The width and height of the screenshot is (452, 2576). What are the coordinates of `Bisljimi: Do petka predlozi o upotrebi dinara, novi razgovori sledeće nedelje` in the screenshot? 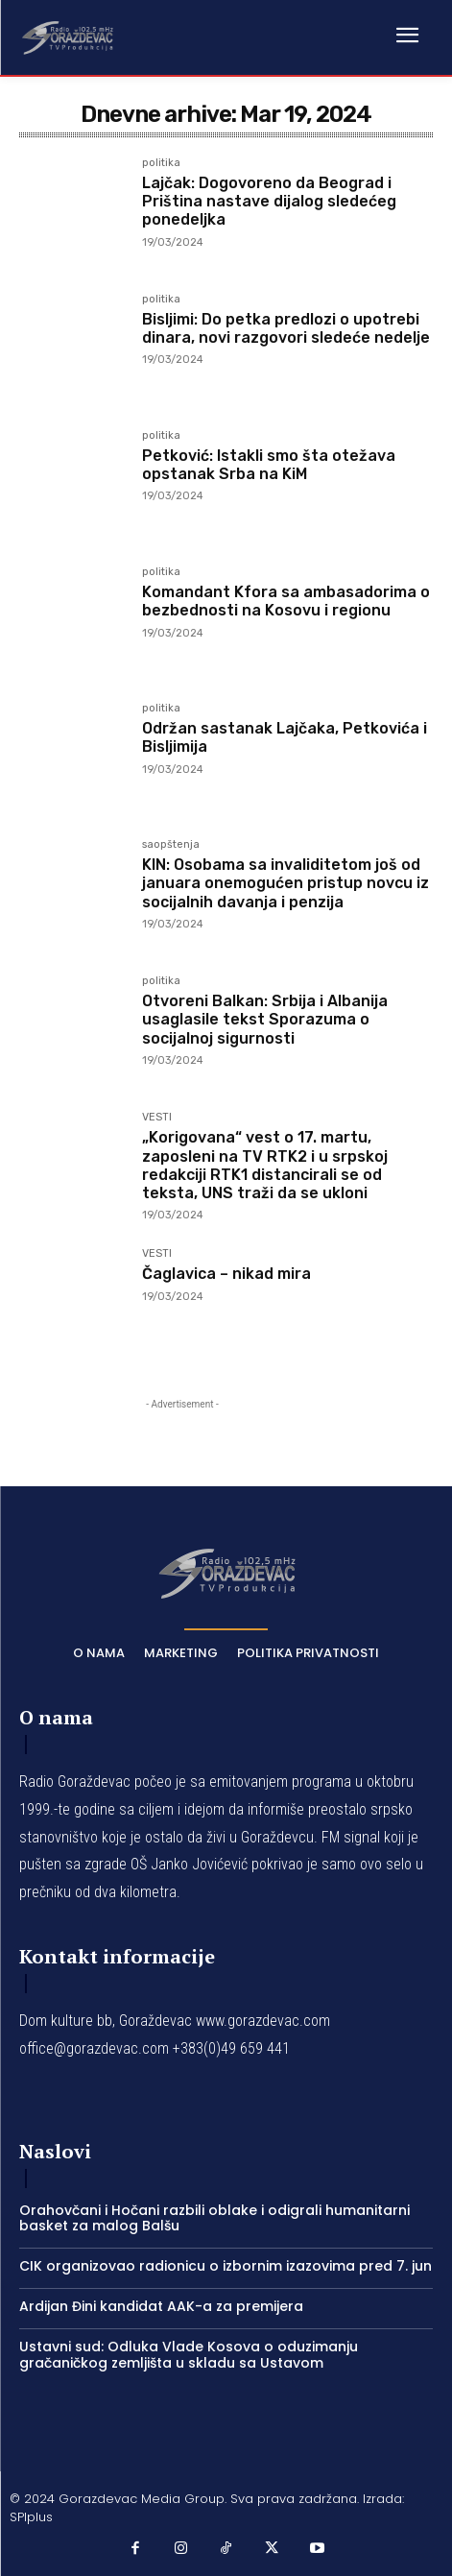 It's located at (286, 328).